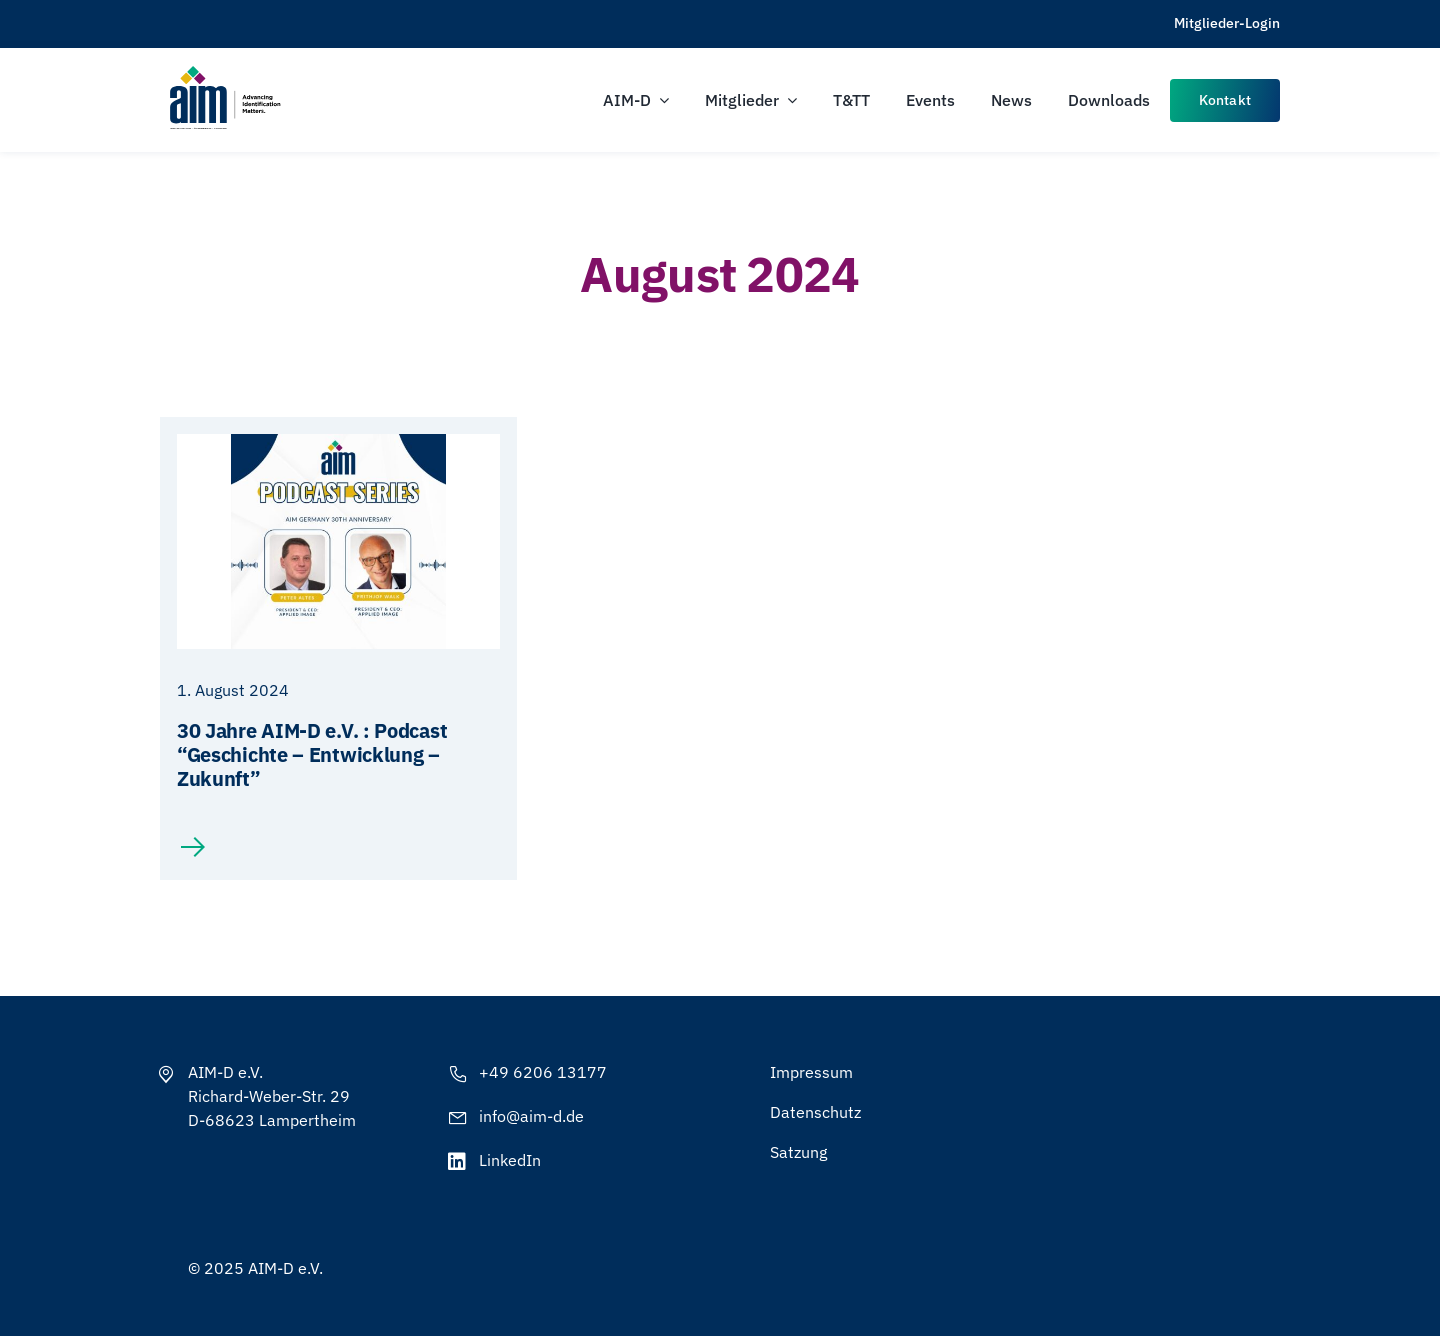 Image resolution: width=1440 pixels, height=1336 pixels. Describe the element at coordinates (543, 1072) in the screenshot. I see `+49 6206 13177` at that location.